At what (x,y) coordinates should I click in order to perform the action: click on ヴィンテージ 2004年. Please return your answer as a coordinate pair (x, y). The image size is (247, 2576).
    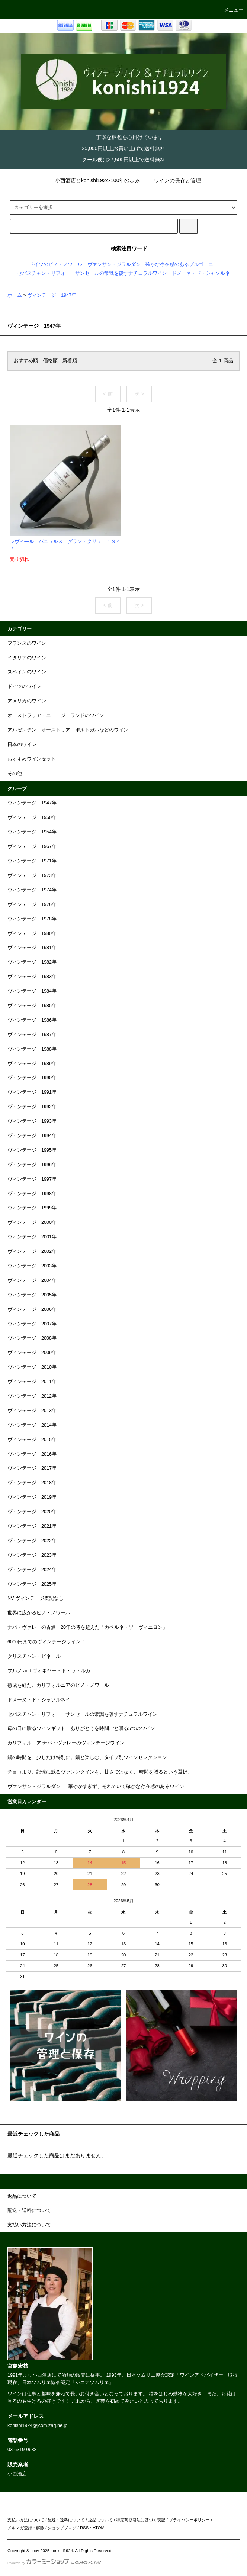
    Looking at the image, I should click on (32, 1280).